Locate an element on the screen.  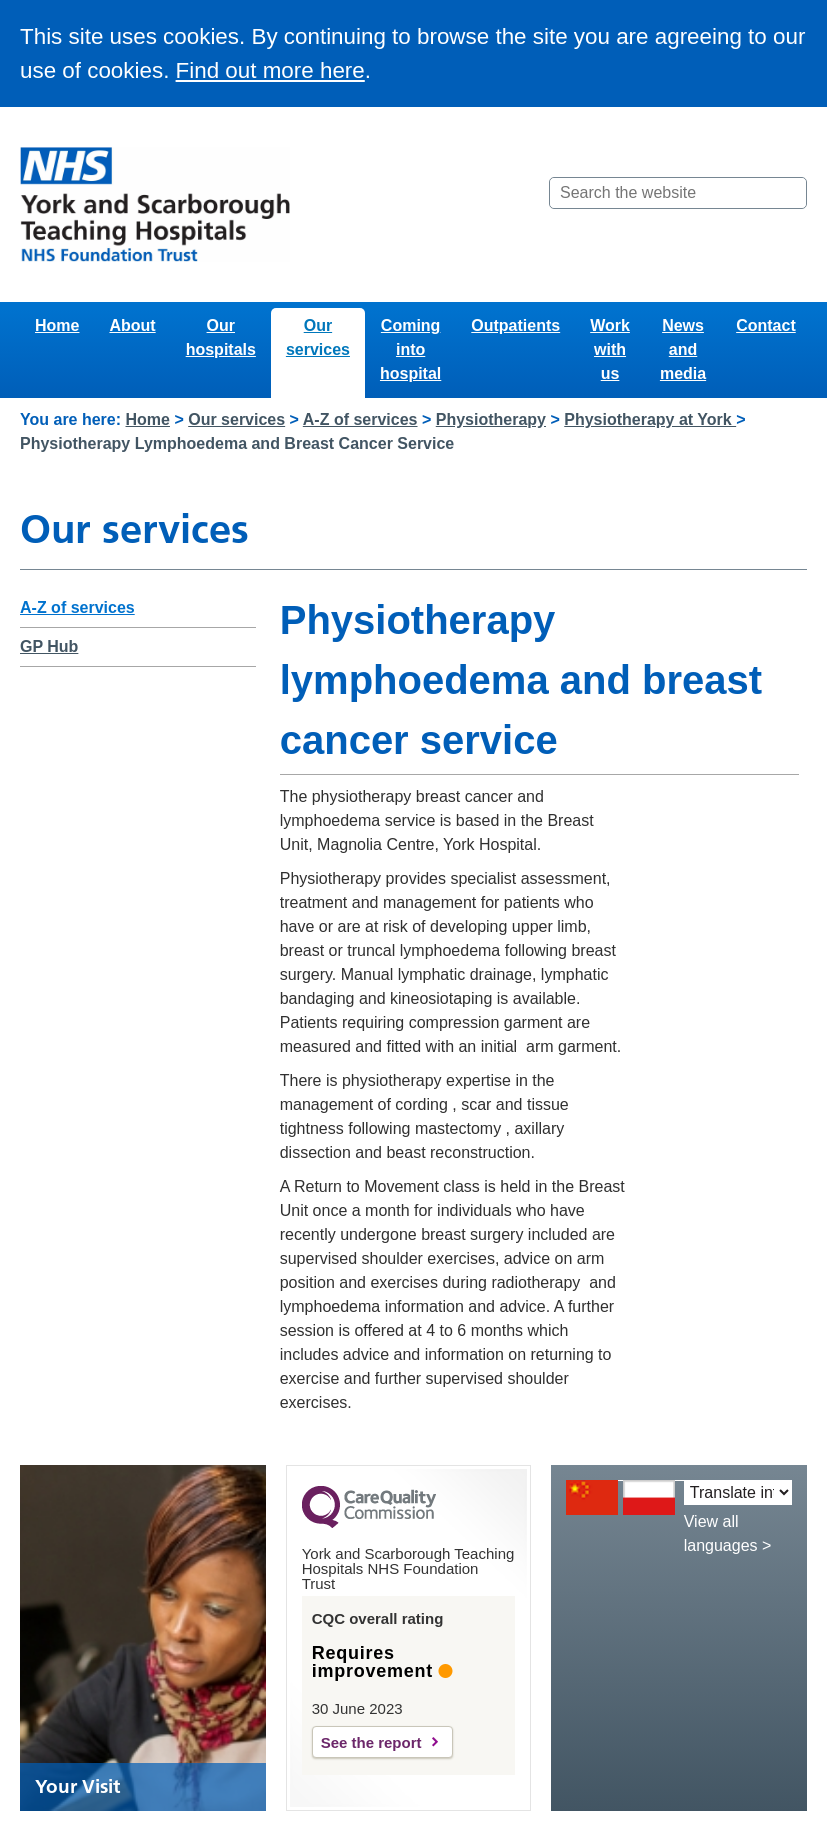
Physiotherapy is located at coordinates (491, 419).